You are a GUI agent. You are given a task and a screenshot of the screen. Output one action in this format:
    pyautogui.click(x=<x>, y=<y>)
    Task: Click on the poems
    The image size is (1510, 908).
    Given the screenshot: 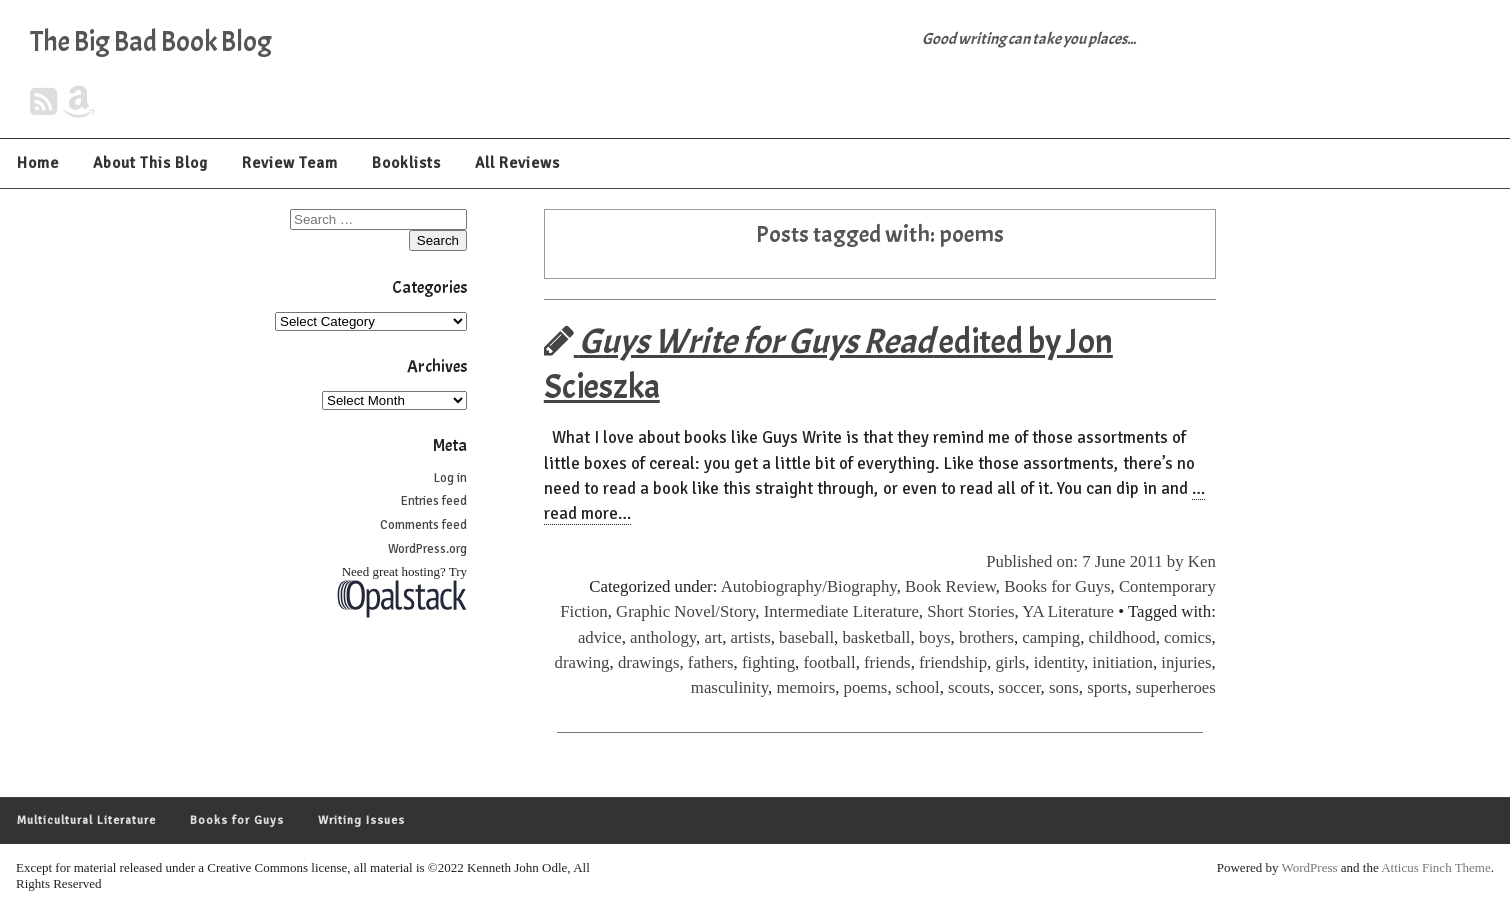 What is the action you would take?
    pyautogui.click(x=866, y=687)
    